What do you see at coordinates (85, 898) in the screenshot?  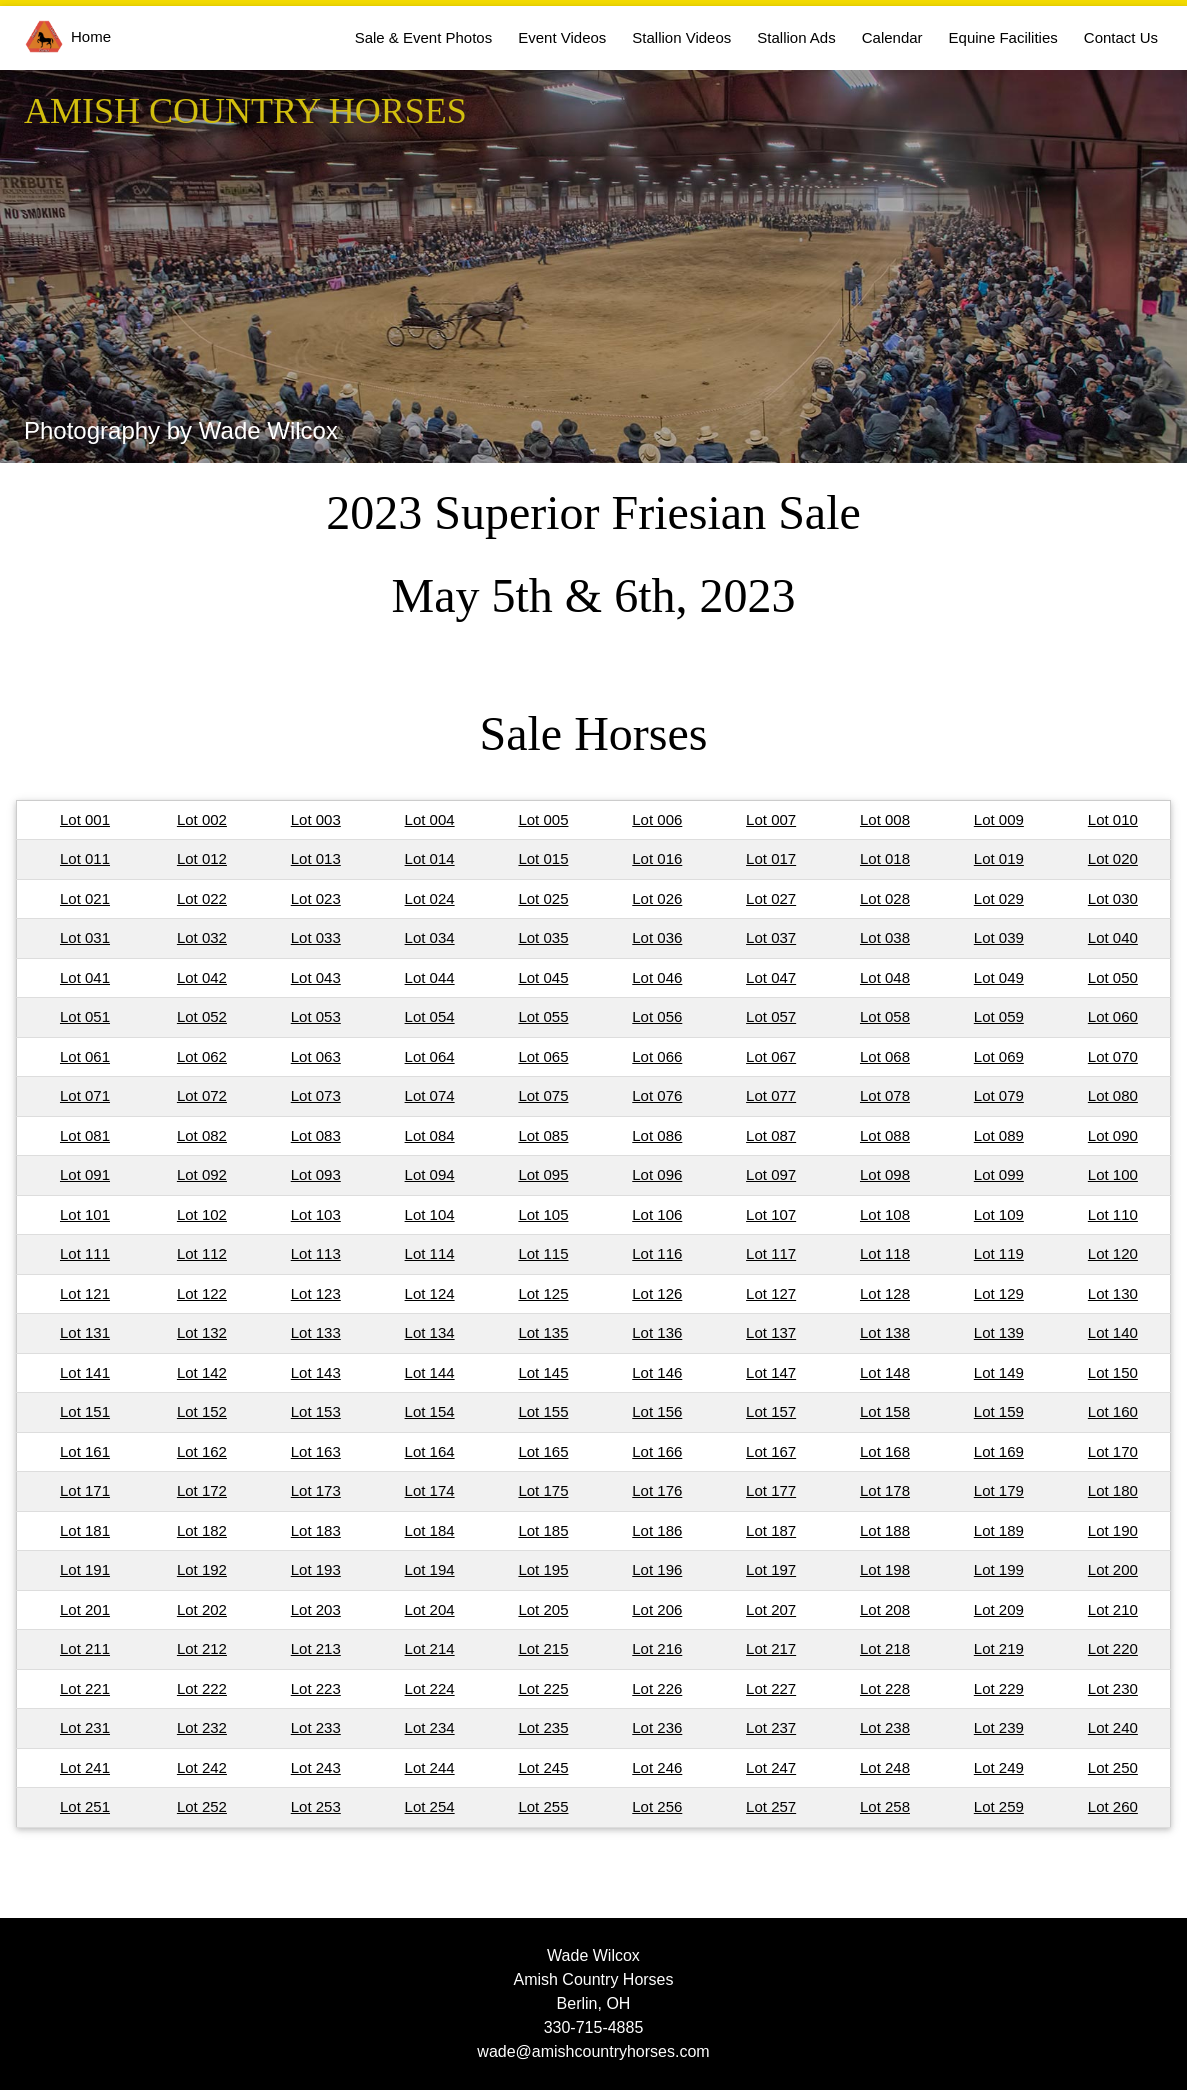 I see `Lot 021` at bounding box center [85, 898].